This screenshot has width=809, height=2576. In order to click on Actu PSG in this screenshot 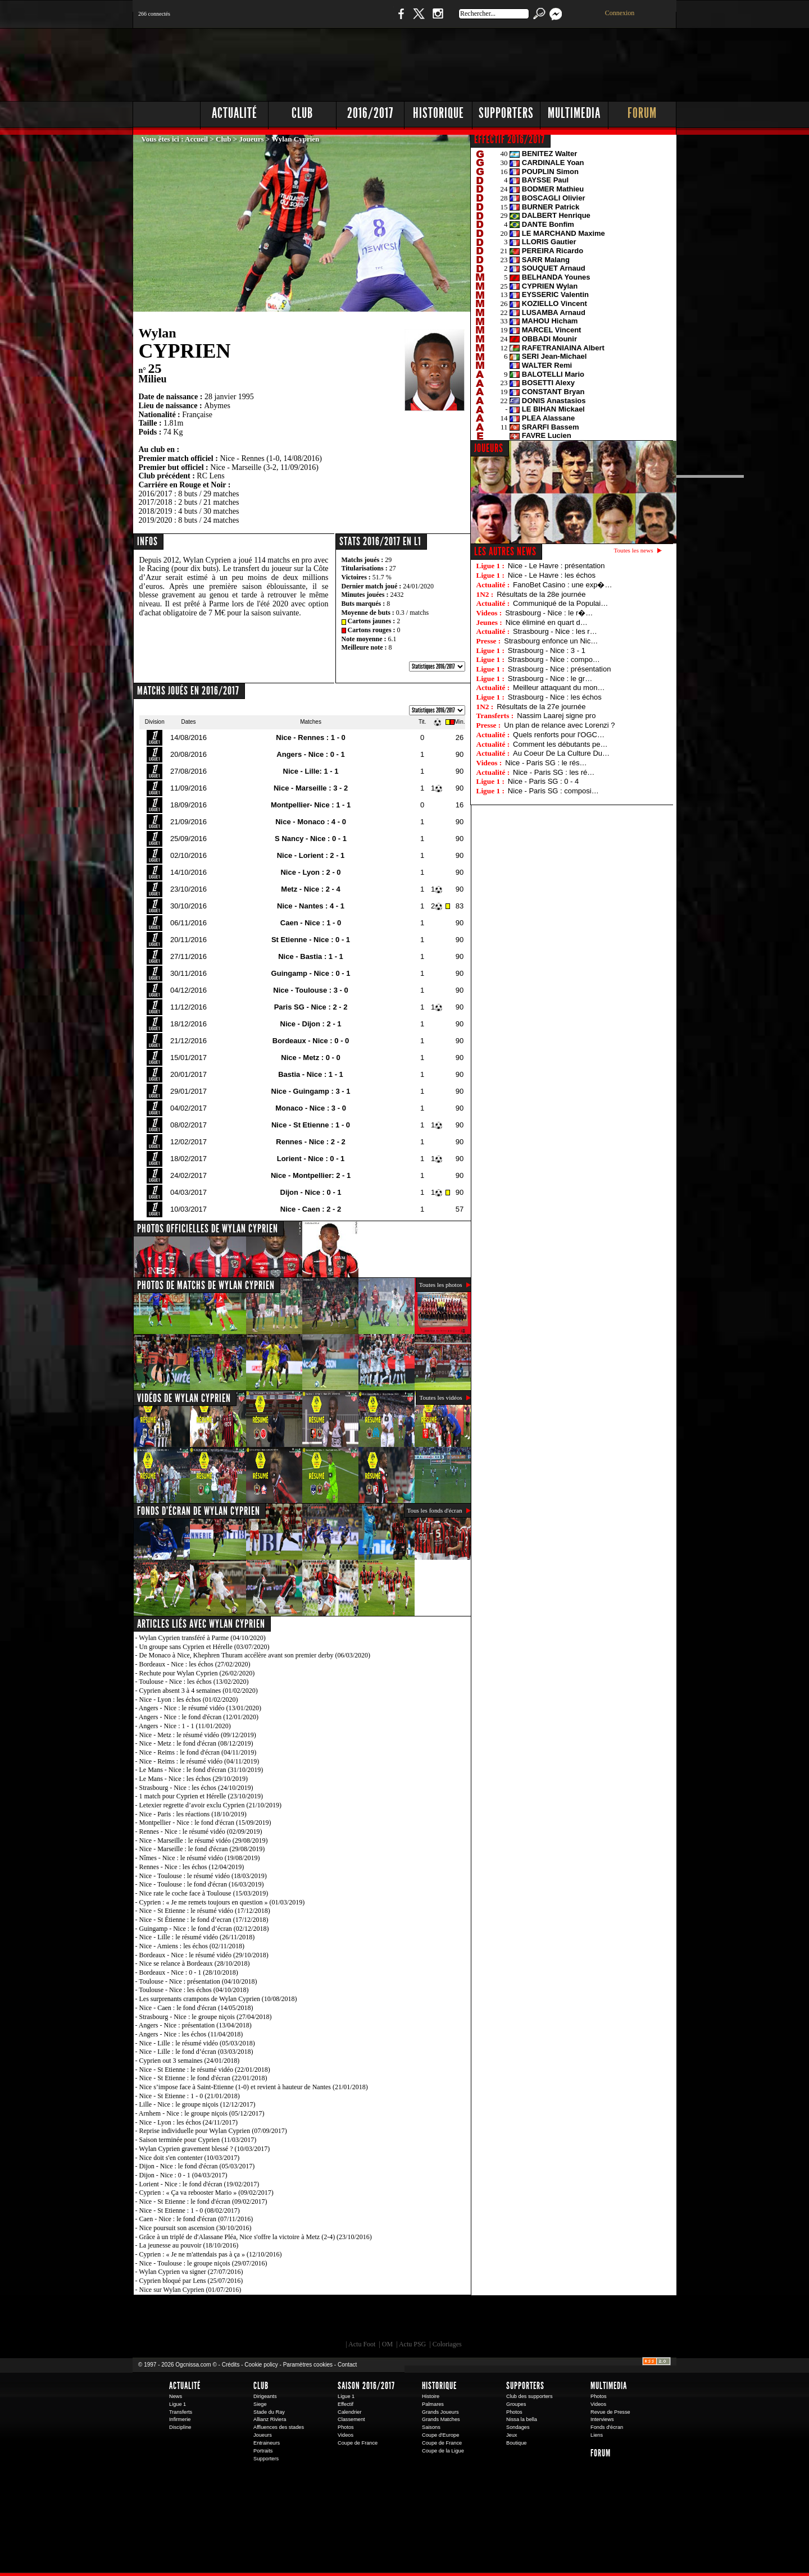, I will do `click(412, 2344)`.